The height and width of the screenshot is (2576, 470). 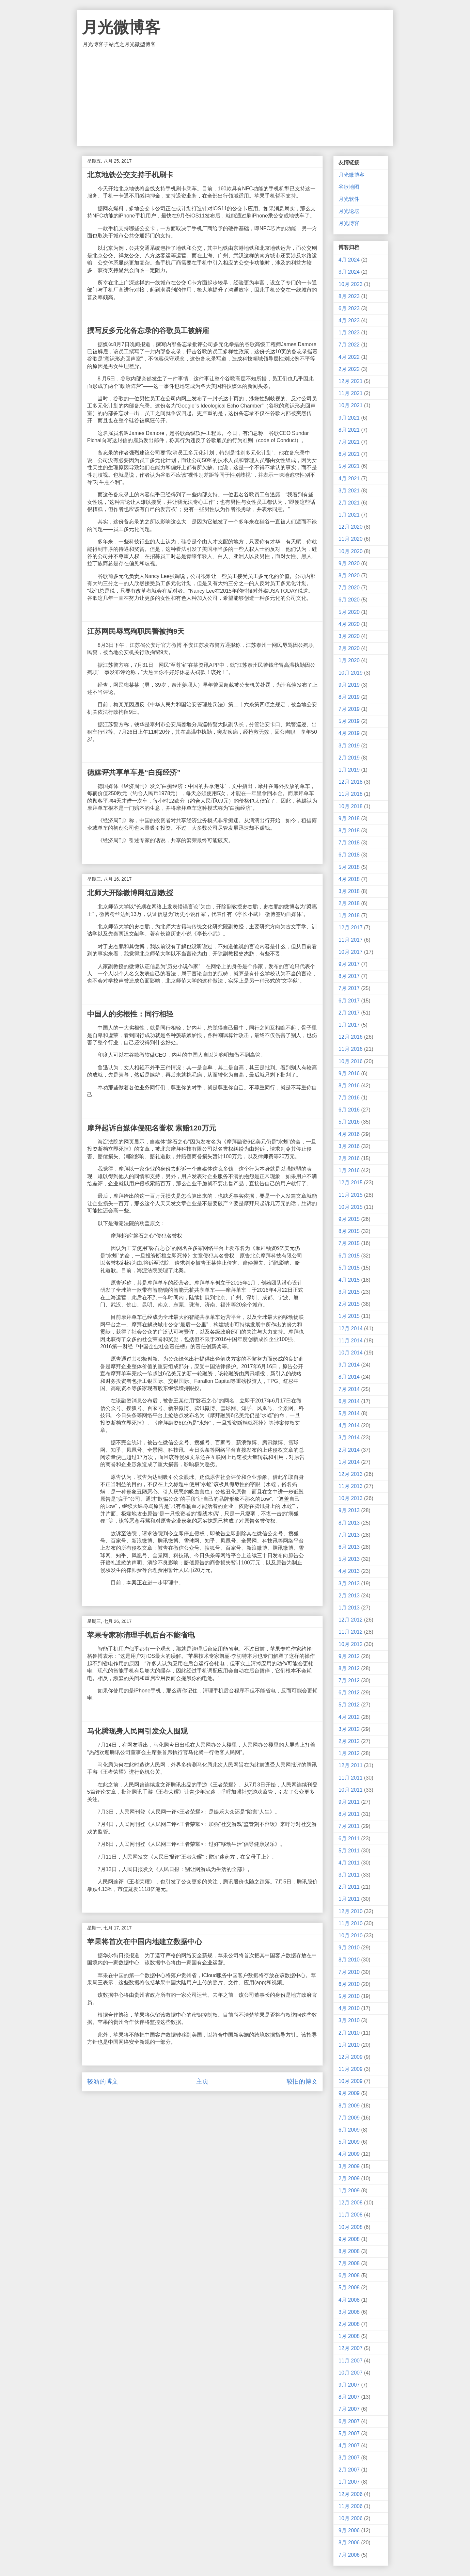 What do you see at coordinates (350, 1182) in the screenshot?
I see `12月 2015` at bounding box center [350, 1182].